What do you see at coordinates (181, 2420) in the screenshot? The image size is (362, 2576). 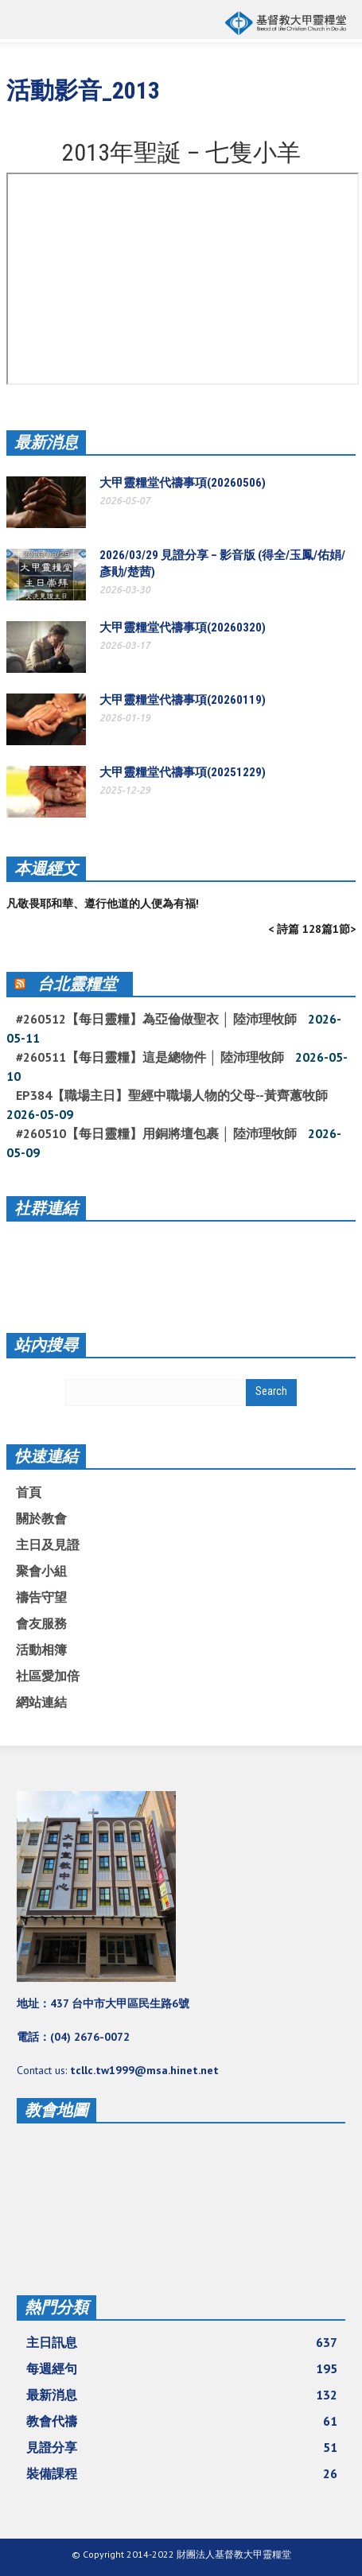 I see `教會代禱` at bounding box center [181, 2420].